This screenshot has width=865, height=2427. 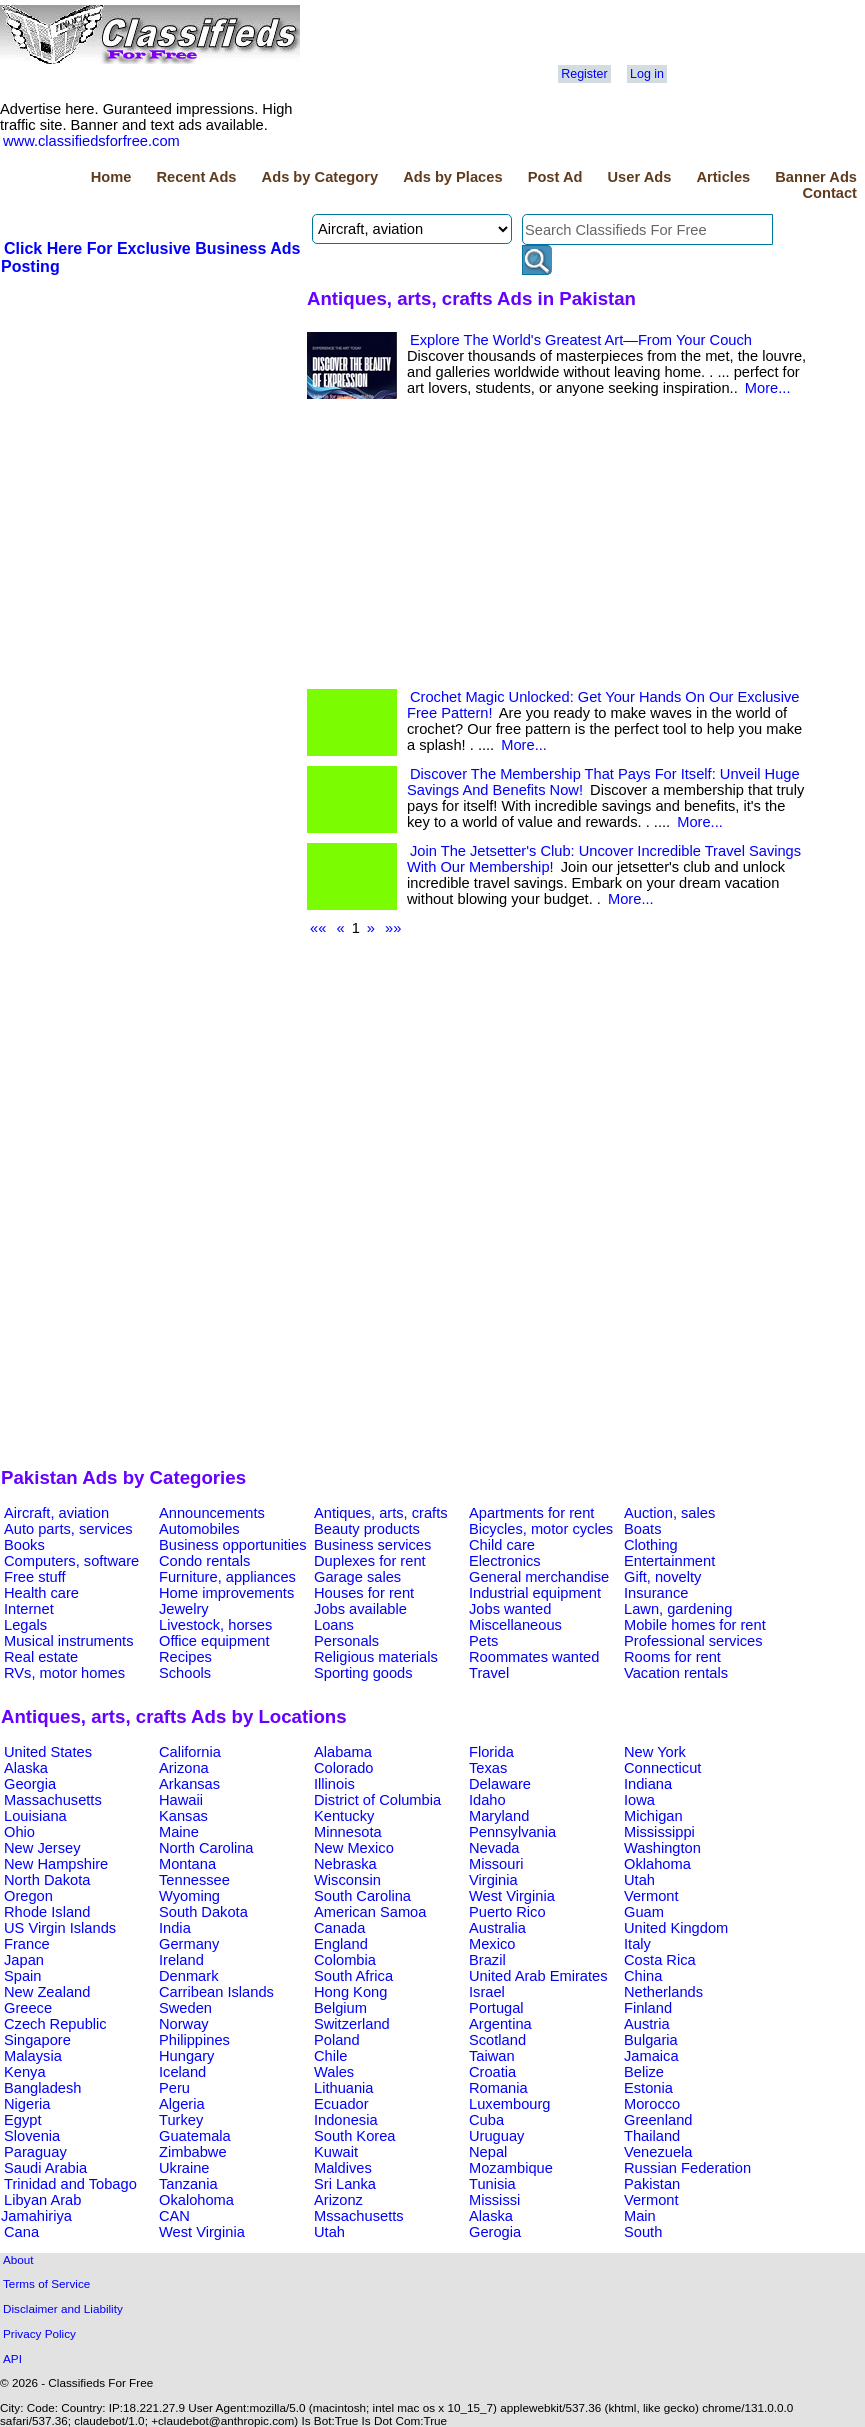 What do you see at coordinates (71, 1561) in the screenshot?
I see `Computers, software` at bounding box center [71, 1561].